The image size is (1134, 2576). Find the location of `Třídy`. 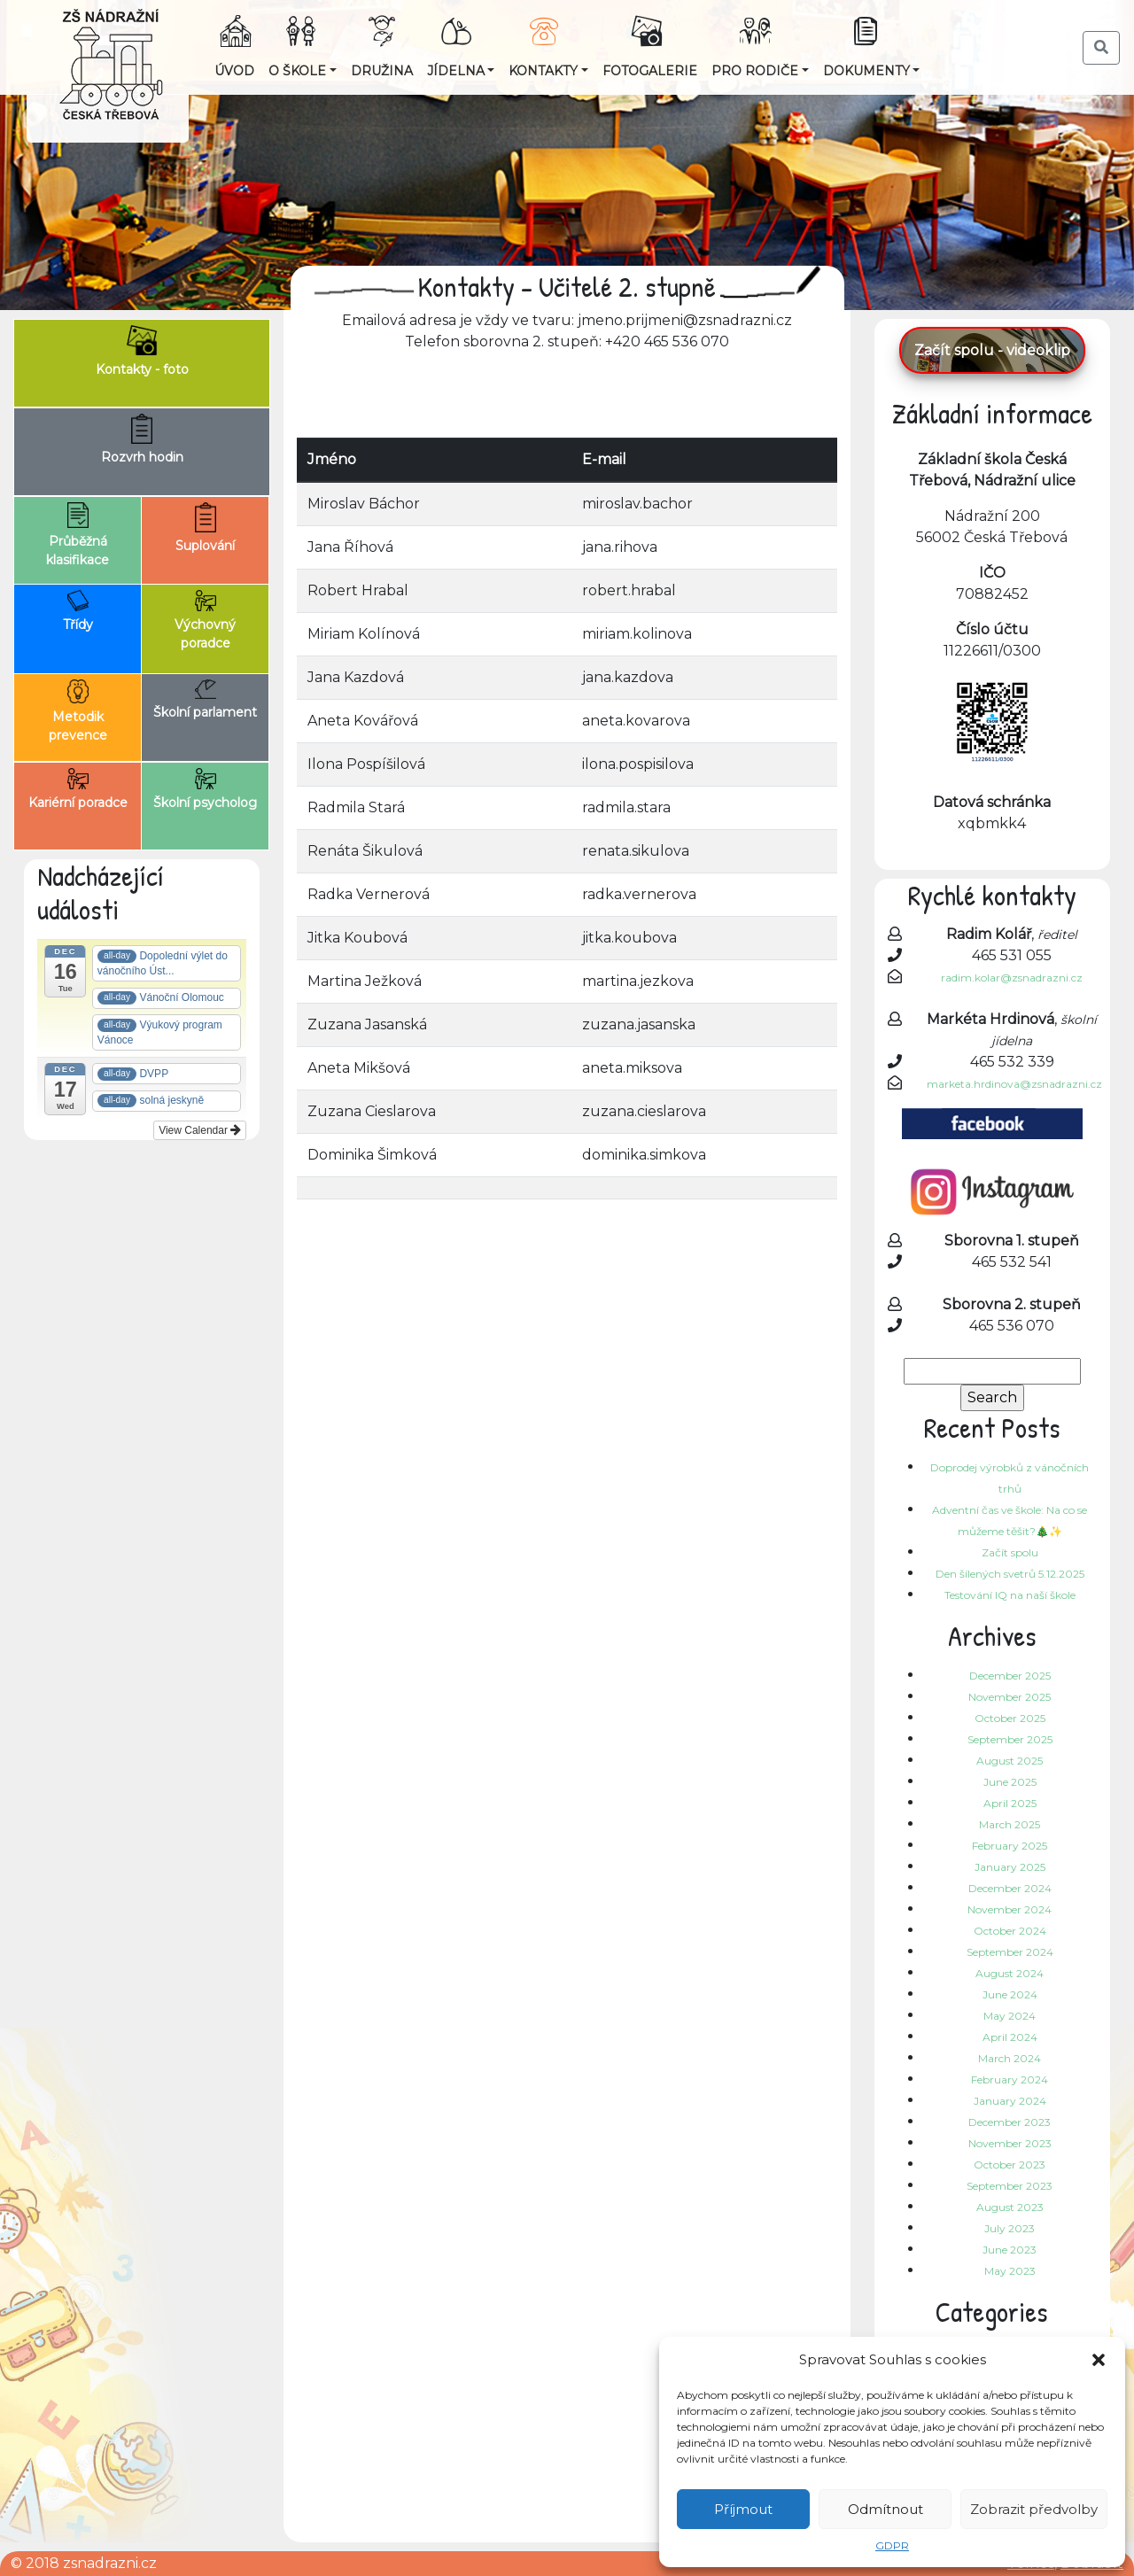

Třídy is located at coordinates (78, 611).